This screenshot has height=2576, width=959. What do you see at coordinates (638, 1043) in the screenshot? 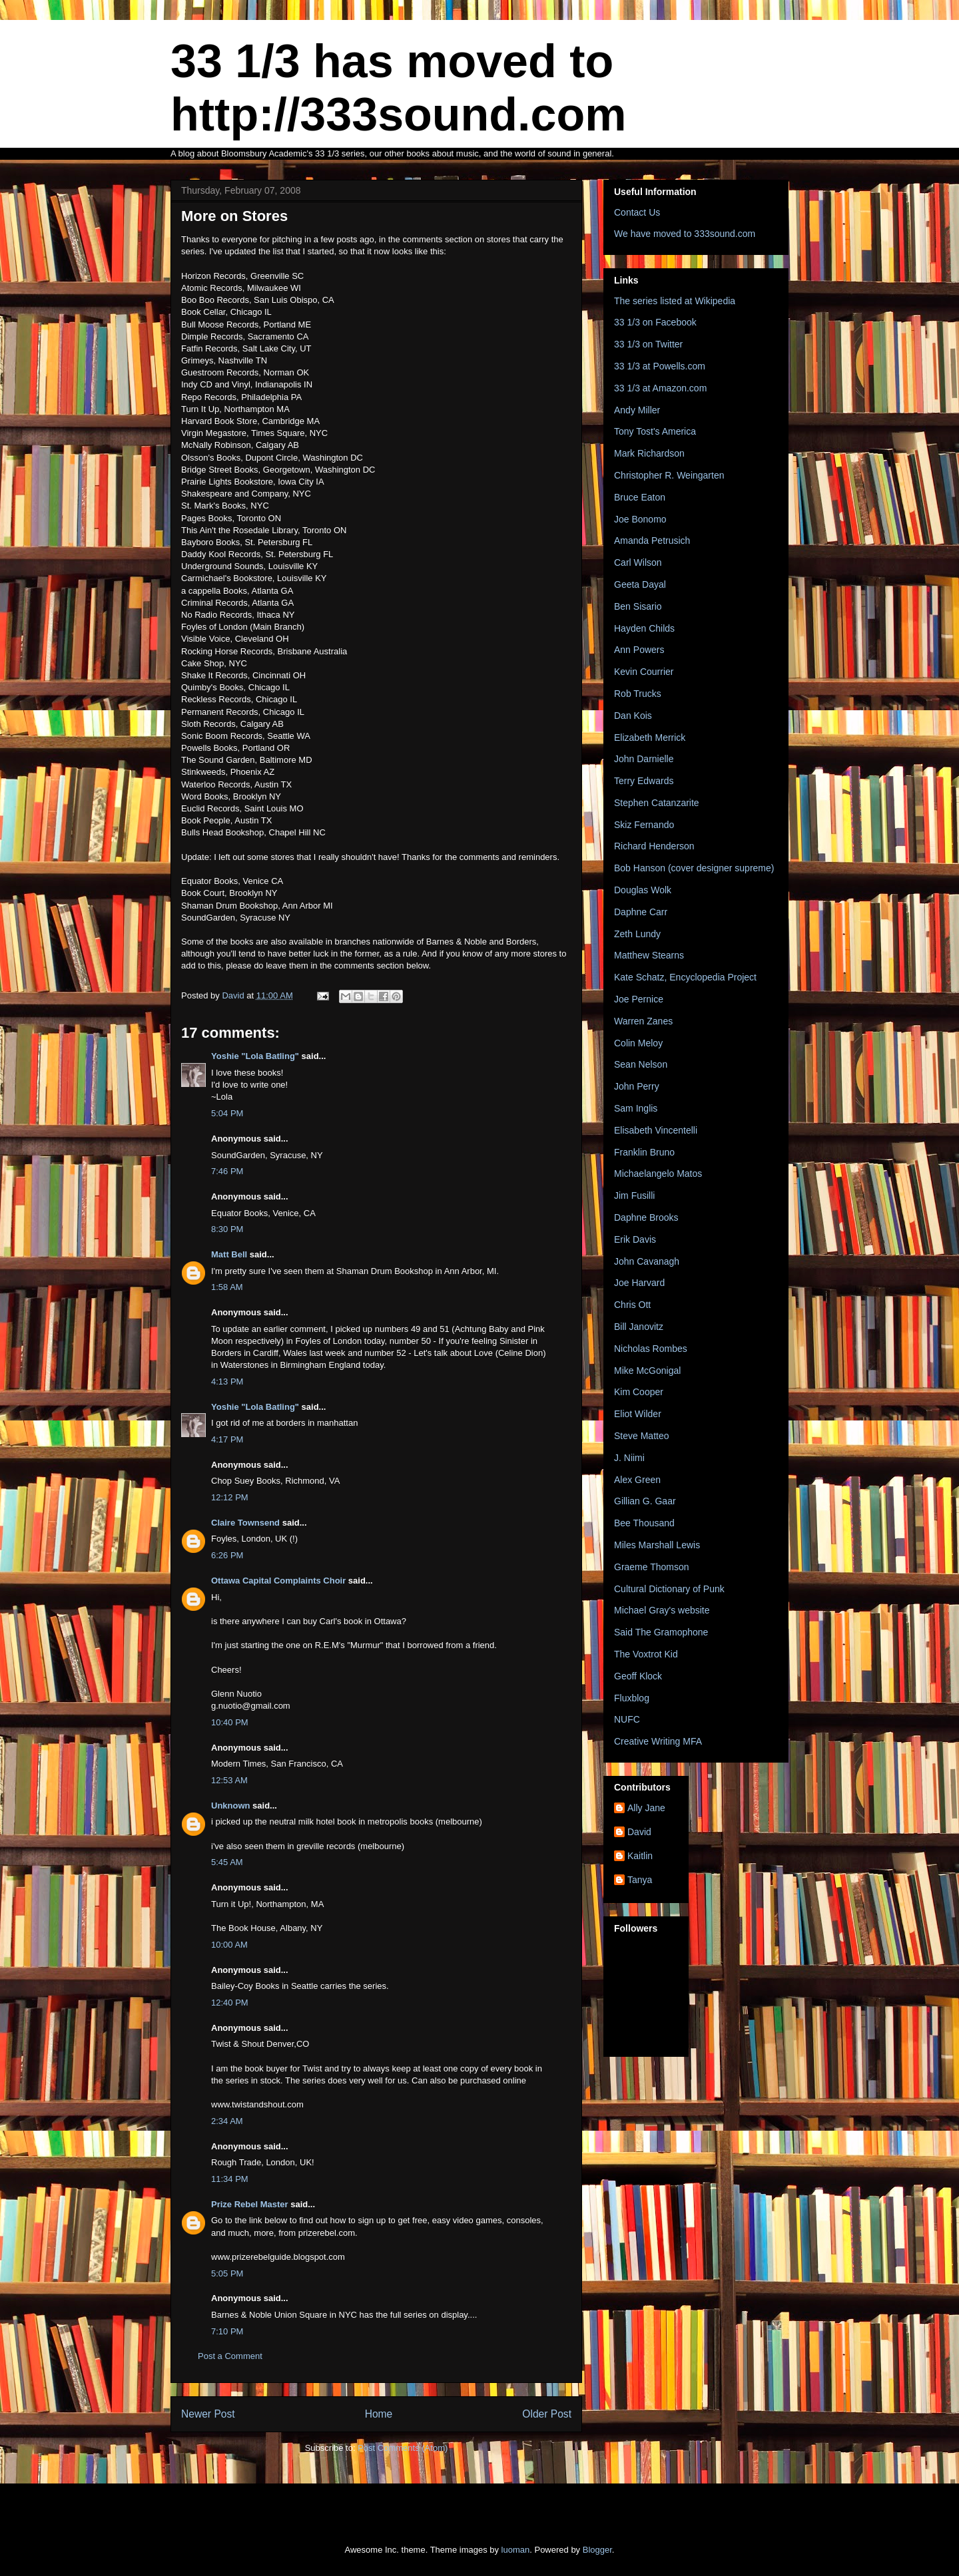
I see `Colin Meloy` at bounding box center [638, 1043].